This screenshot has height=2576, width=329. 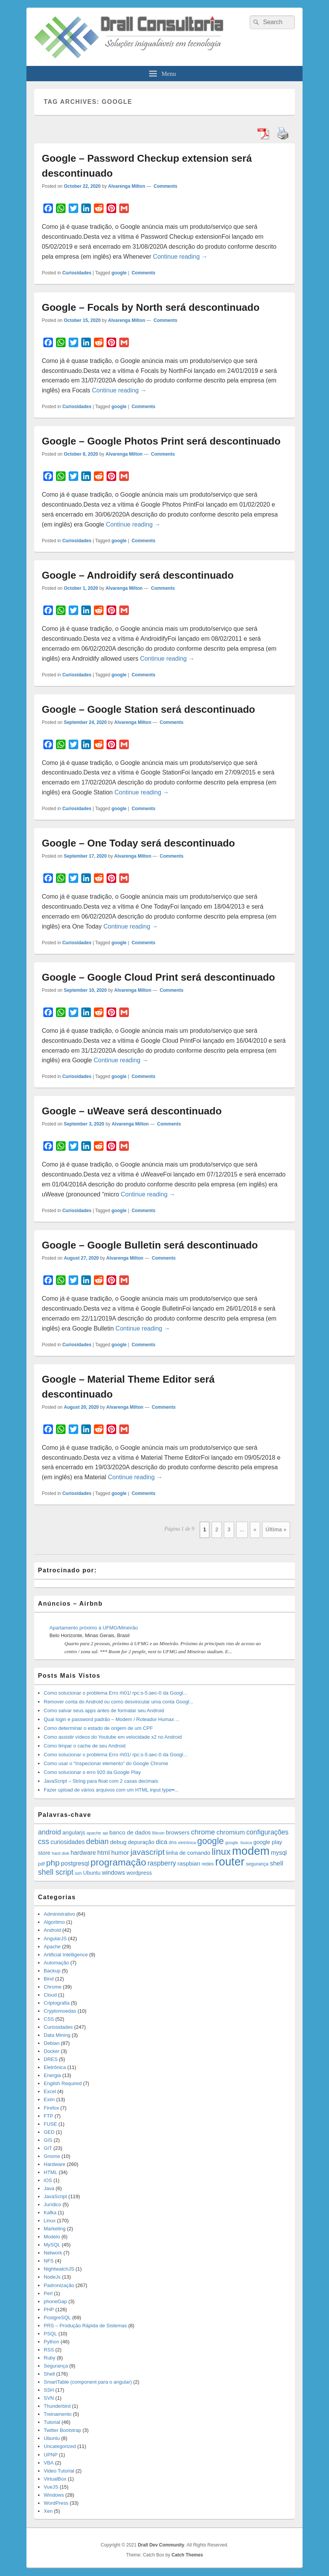 I want to click on GED, so click(x=49, y=2132).